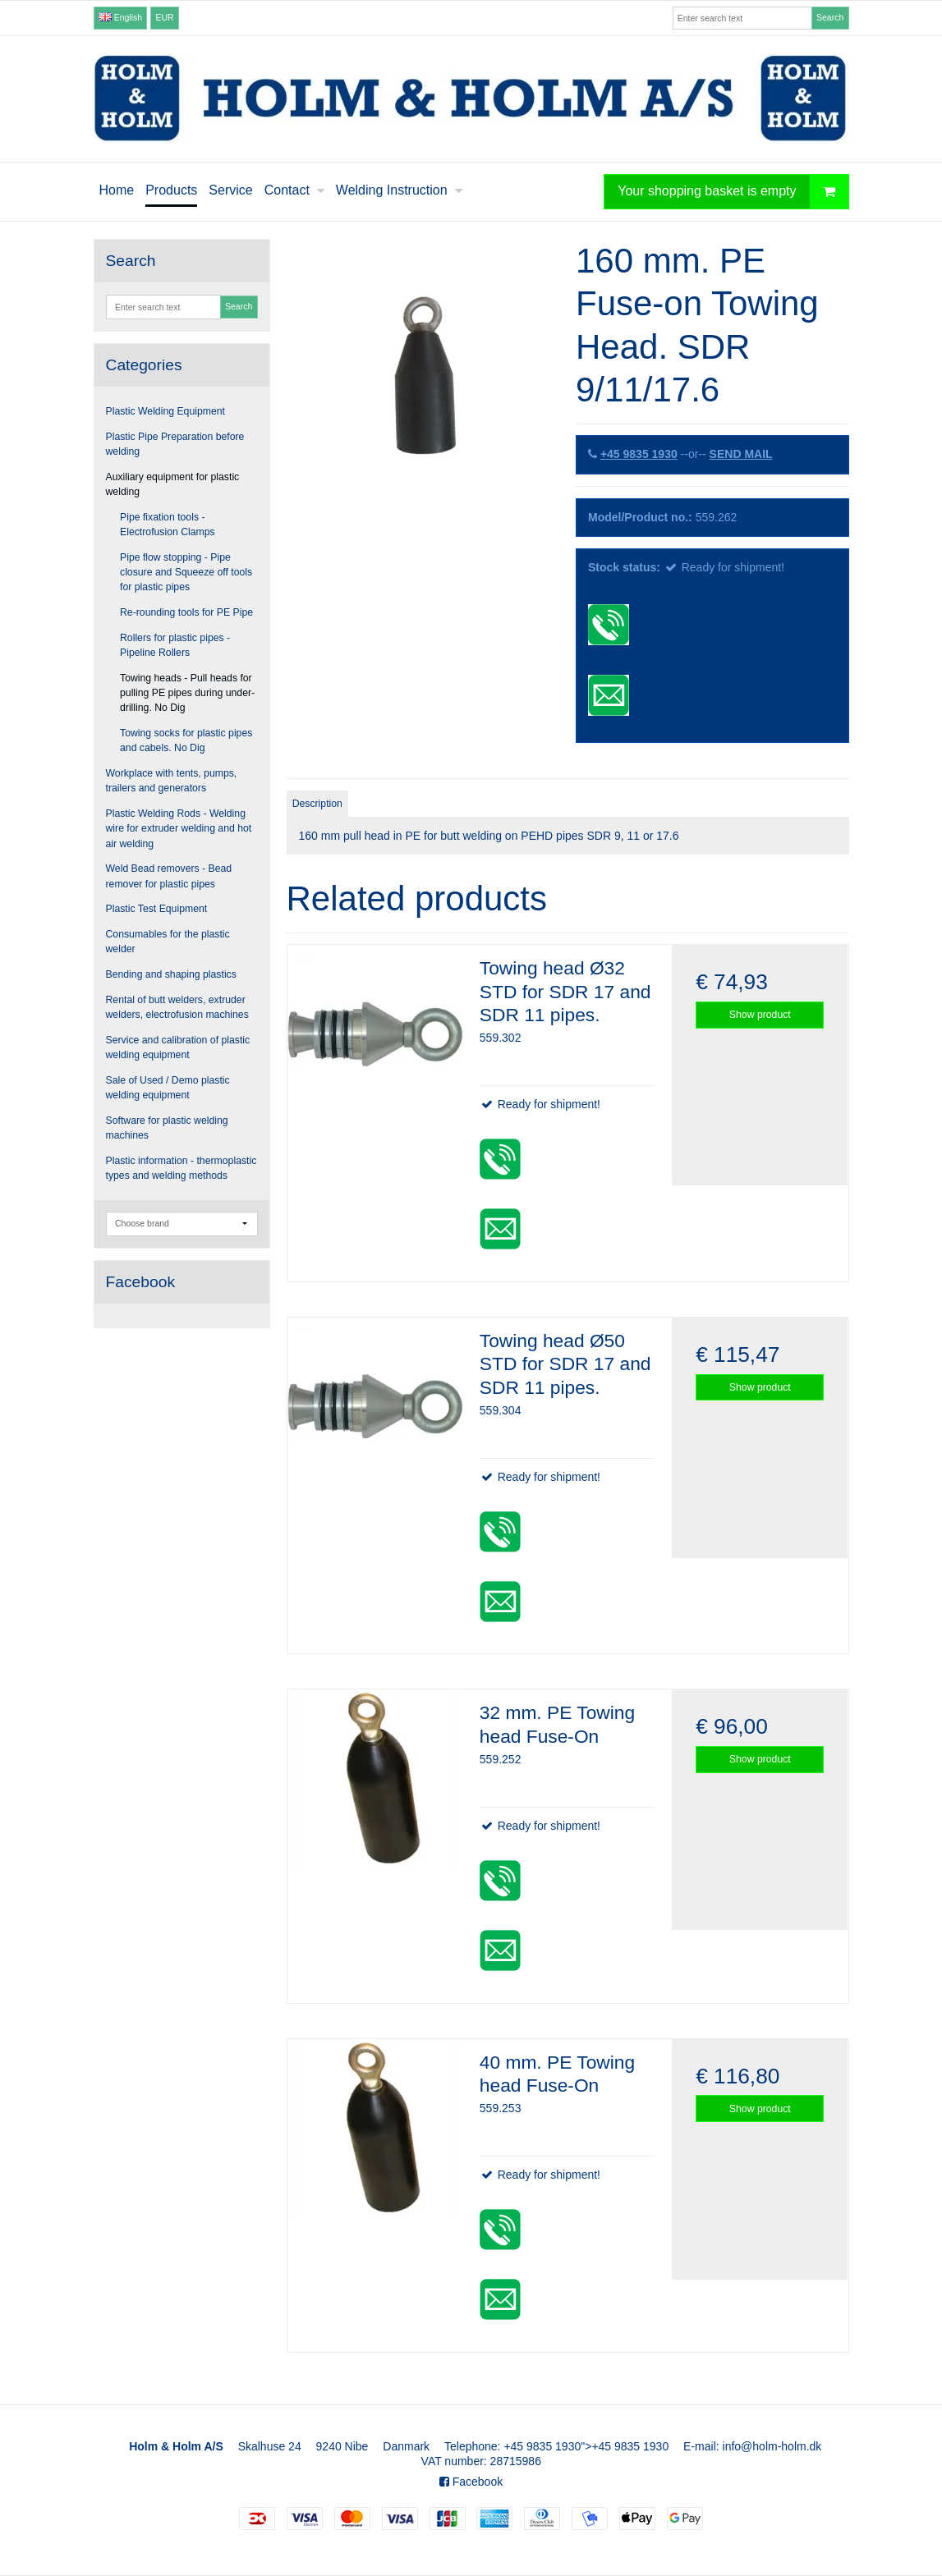  Describe the element at coordinates (165, 17) in the screenshot. I see `EUR` at that location.